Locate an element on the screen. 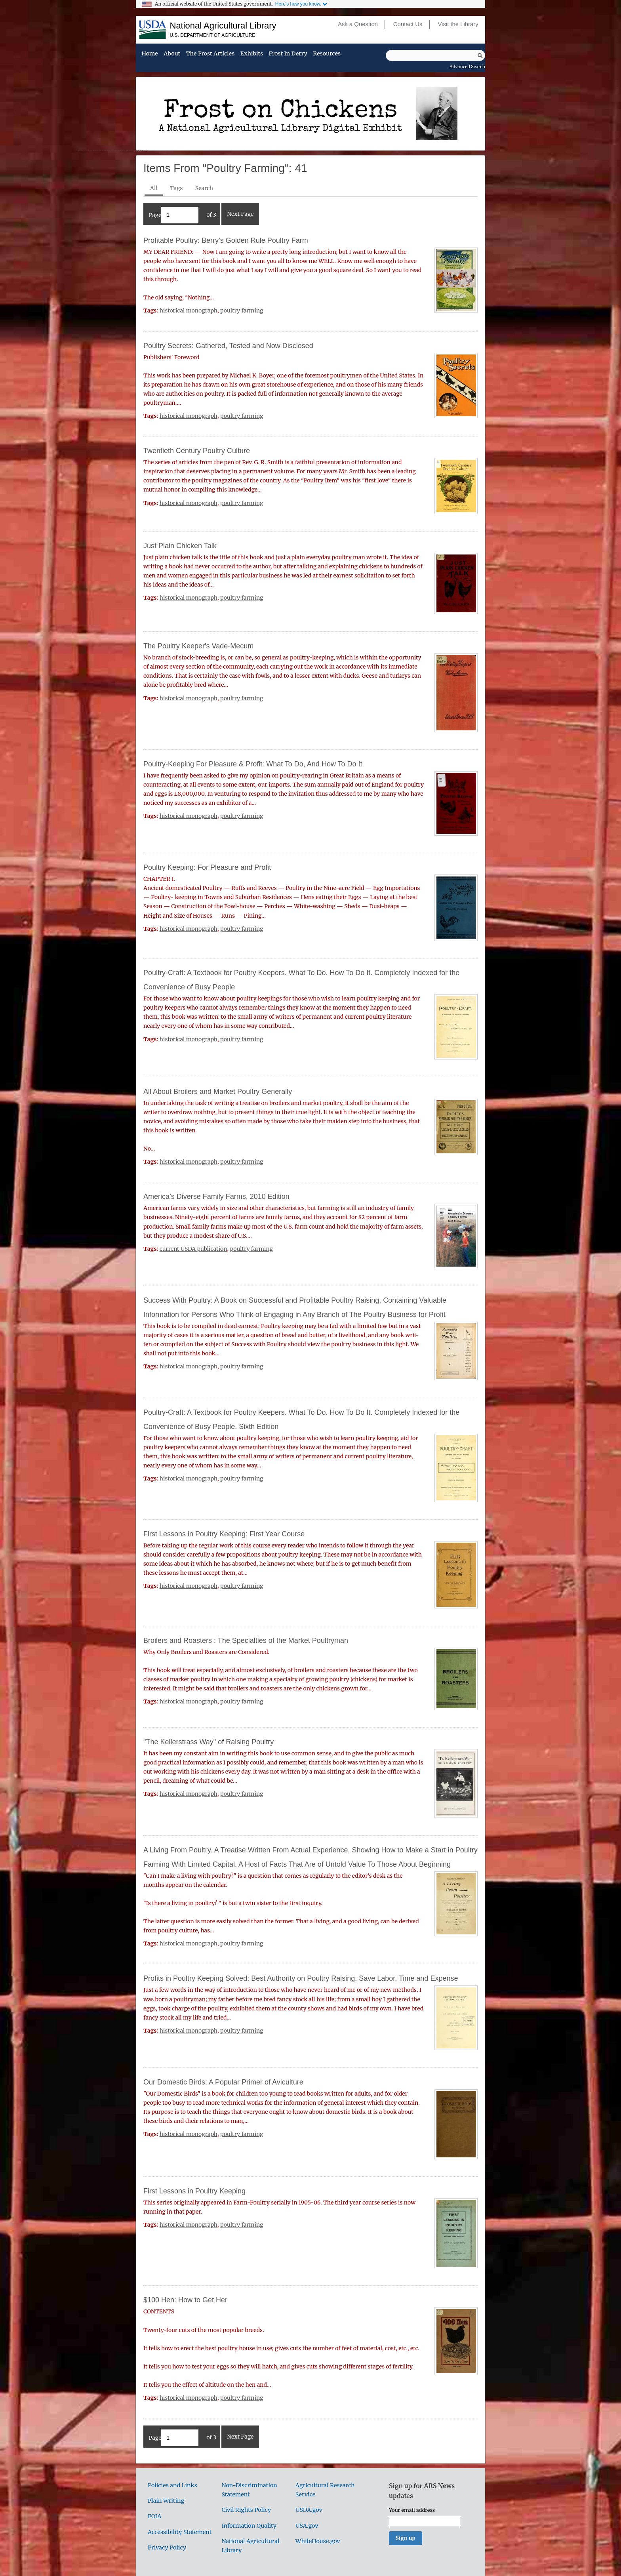 This screenshot has width=621, height=2576. Poultry Secrets: Gathered, Tested and Now Disclosed is located at coordinates (228, 346).